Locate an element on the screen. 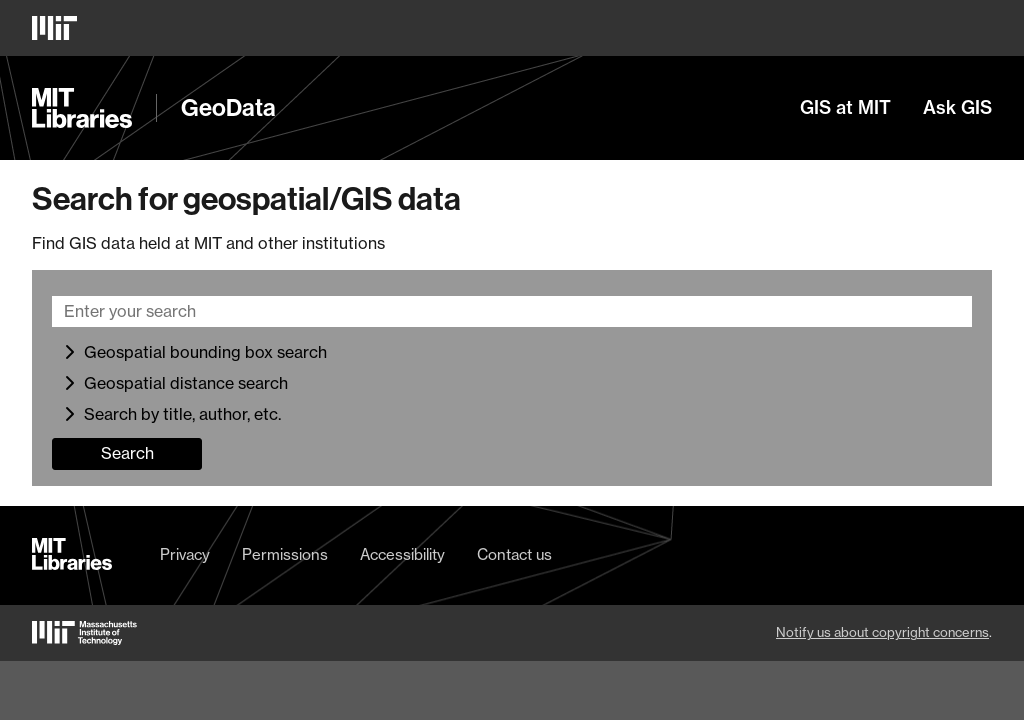 The width and height of the screenshot is (1024, 720). Notify us about copyright concerns is located at coordinates (882, 632).